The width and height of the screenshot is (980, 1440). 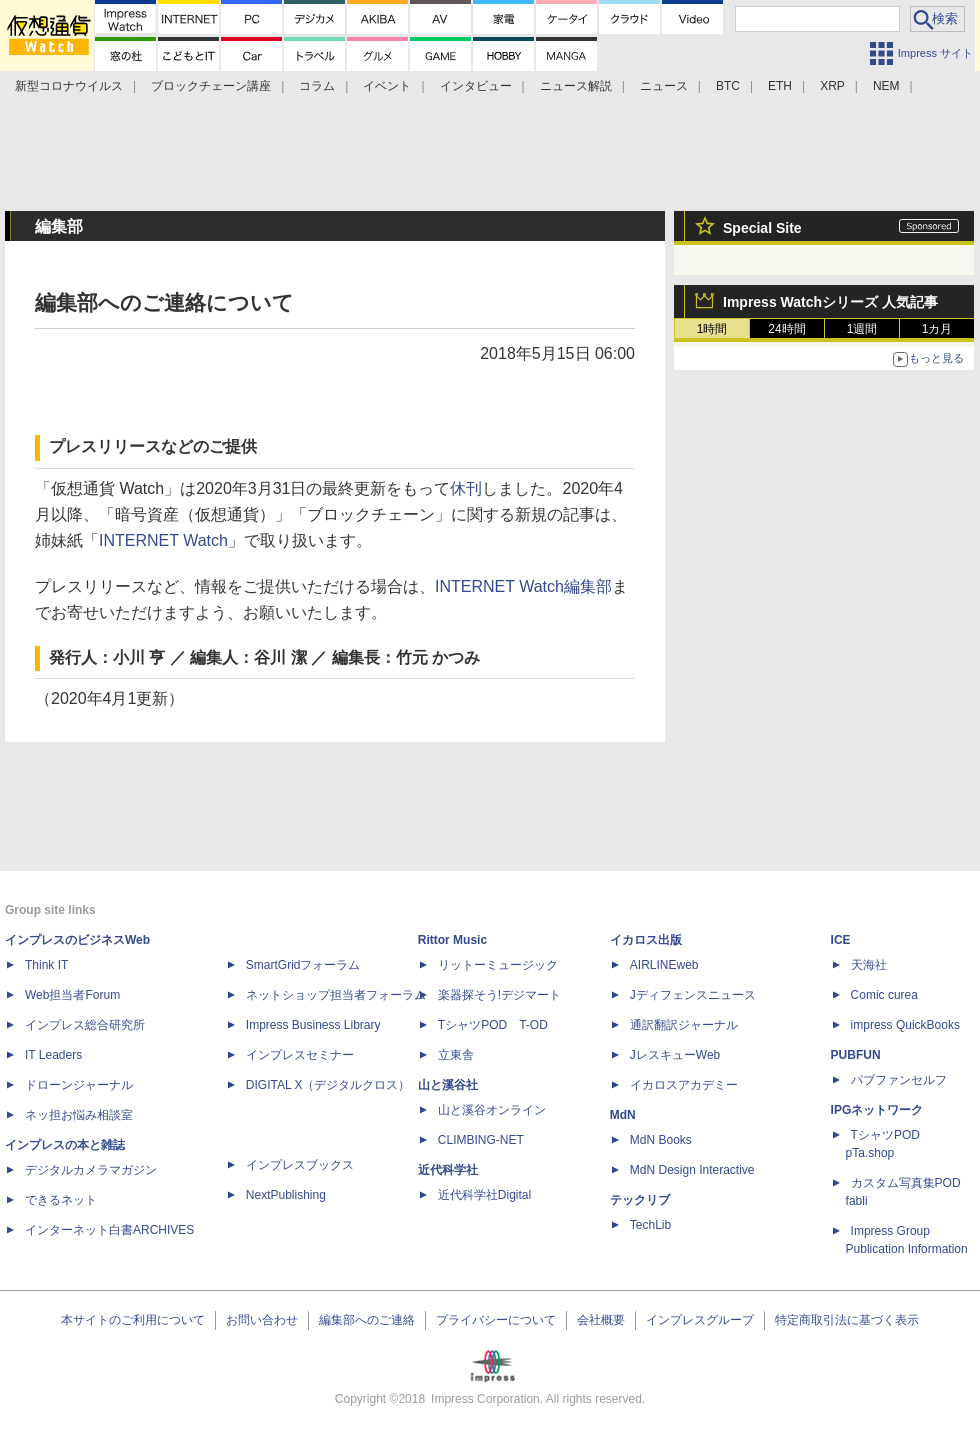 What do you see at coordinates (877, 1110) in the screenshot?
I see `IPGネットワーク` at bounding box center [877, 1110].